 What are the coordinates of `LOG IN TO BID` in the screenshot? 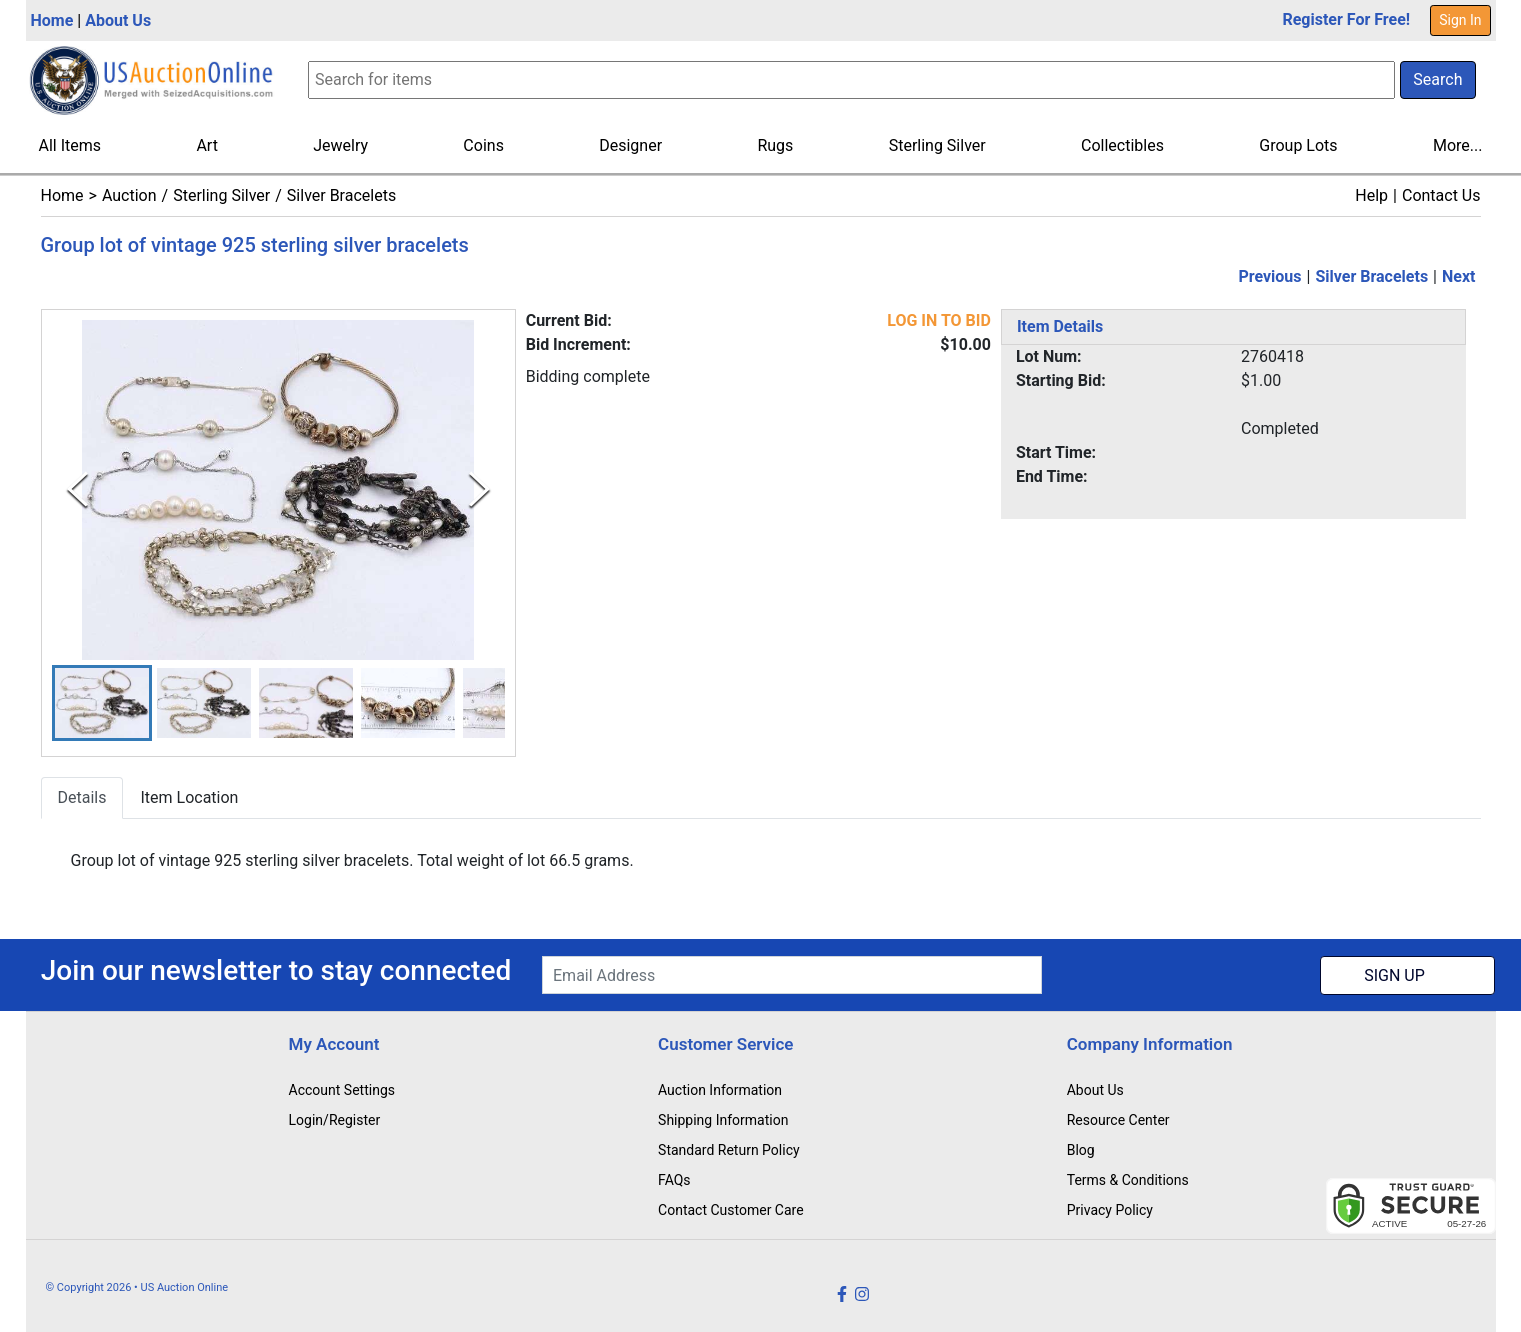 It's located at (939, 320).